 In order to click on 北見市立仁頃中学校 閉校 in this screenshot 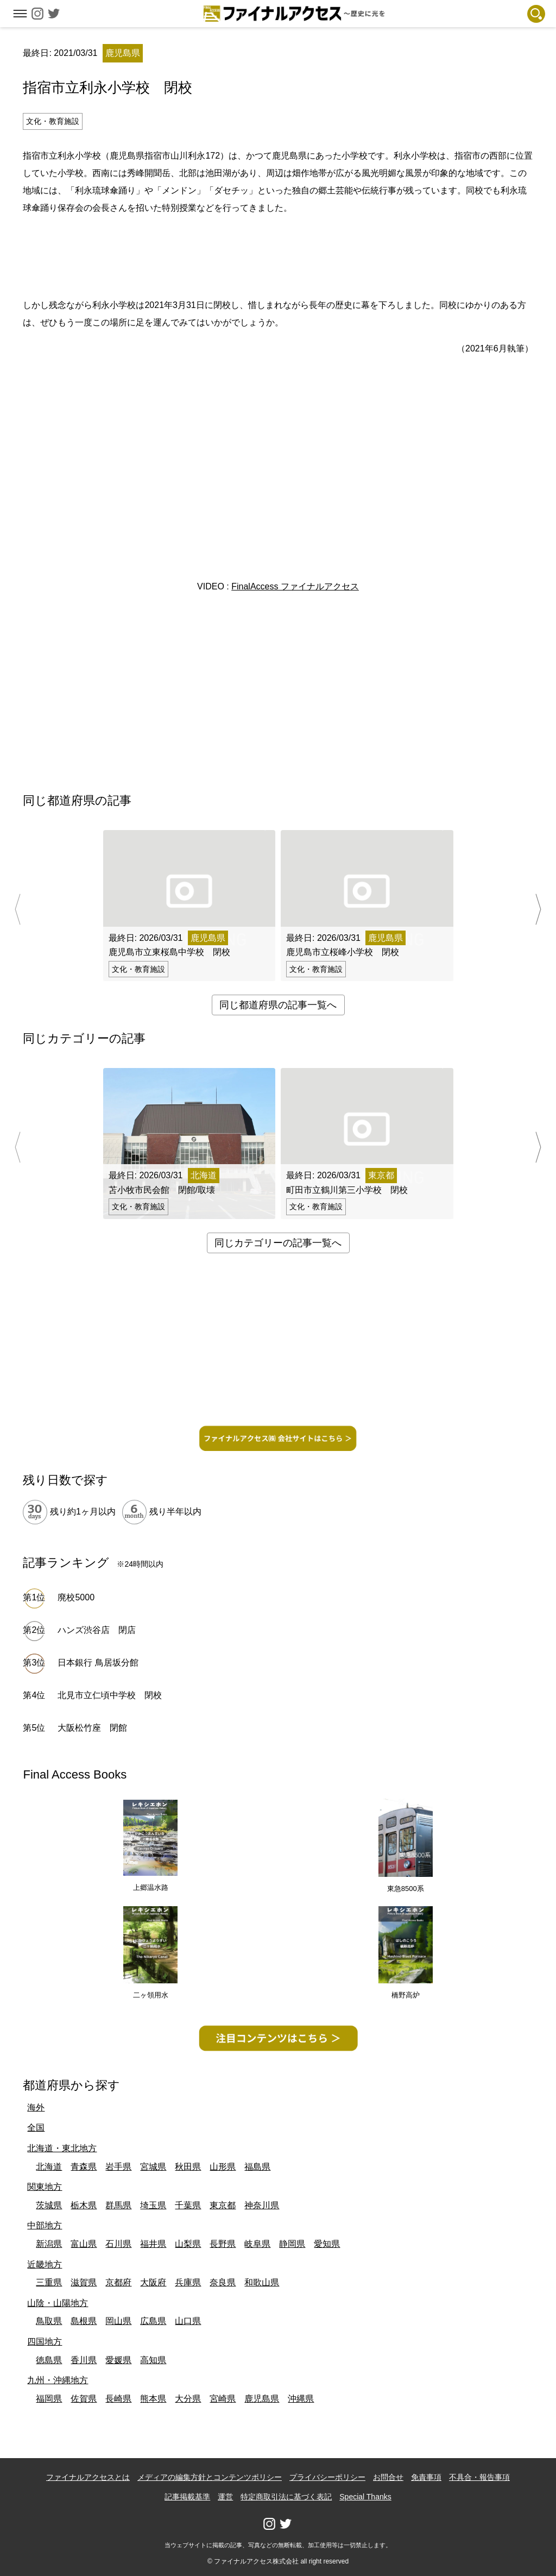, I will do `click(110, 1695)`.